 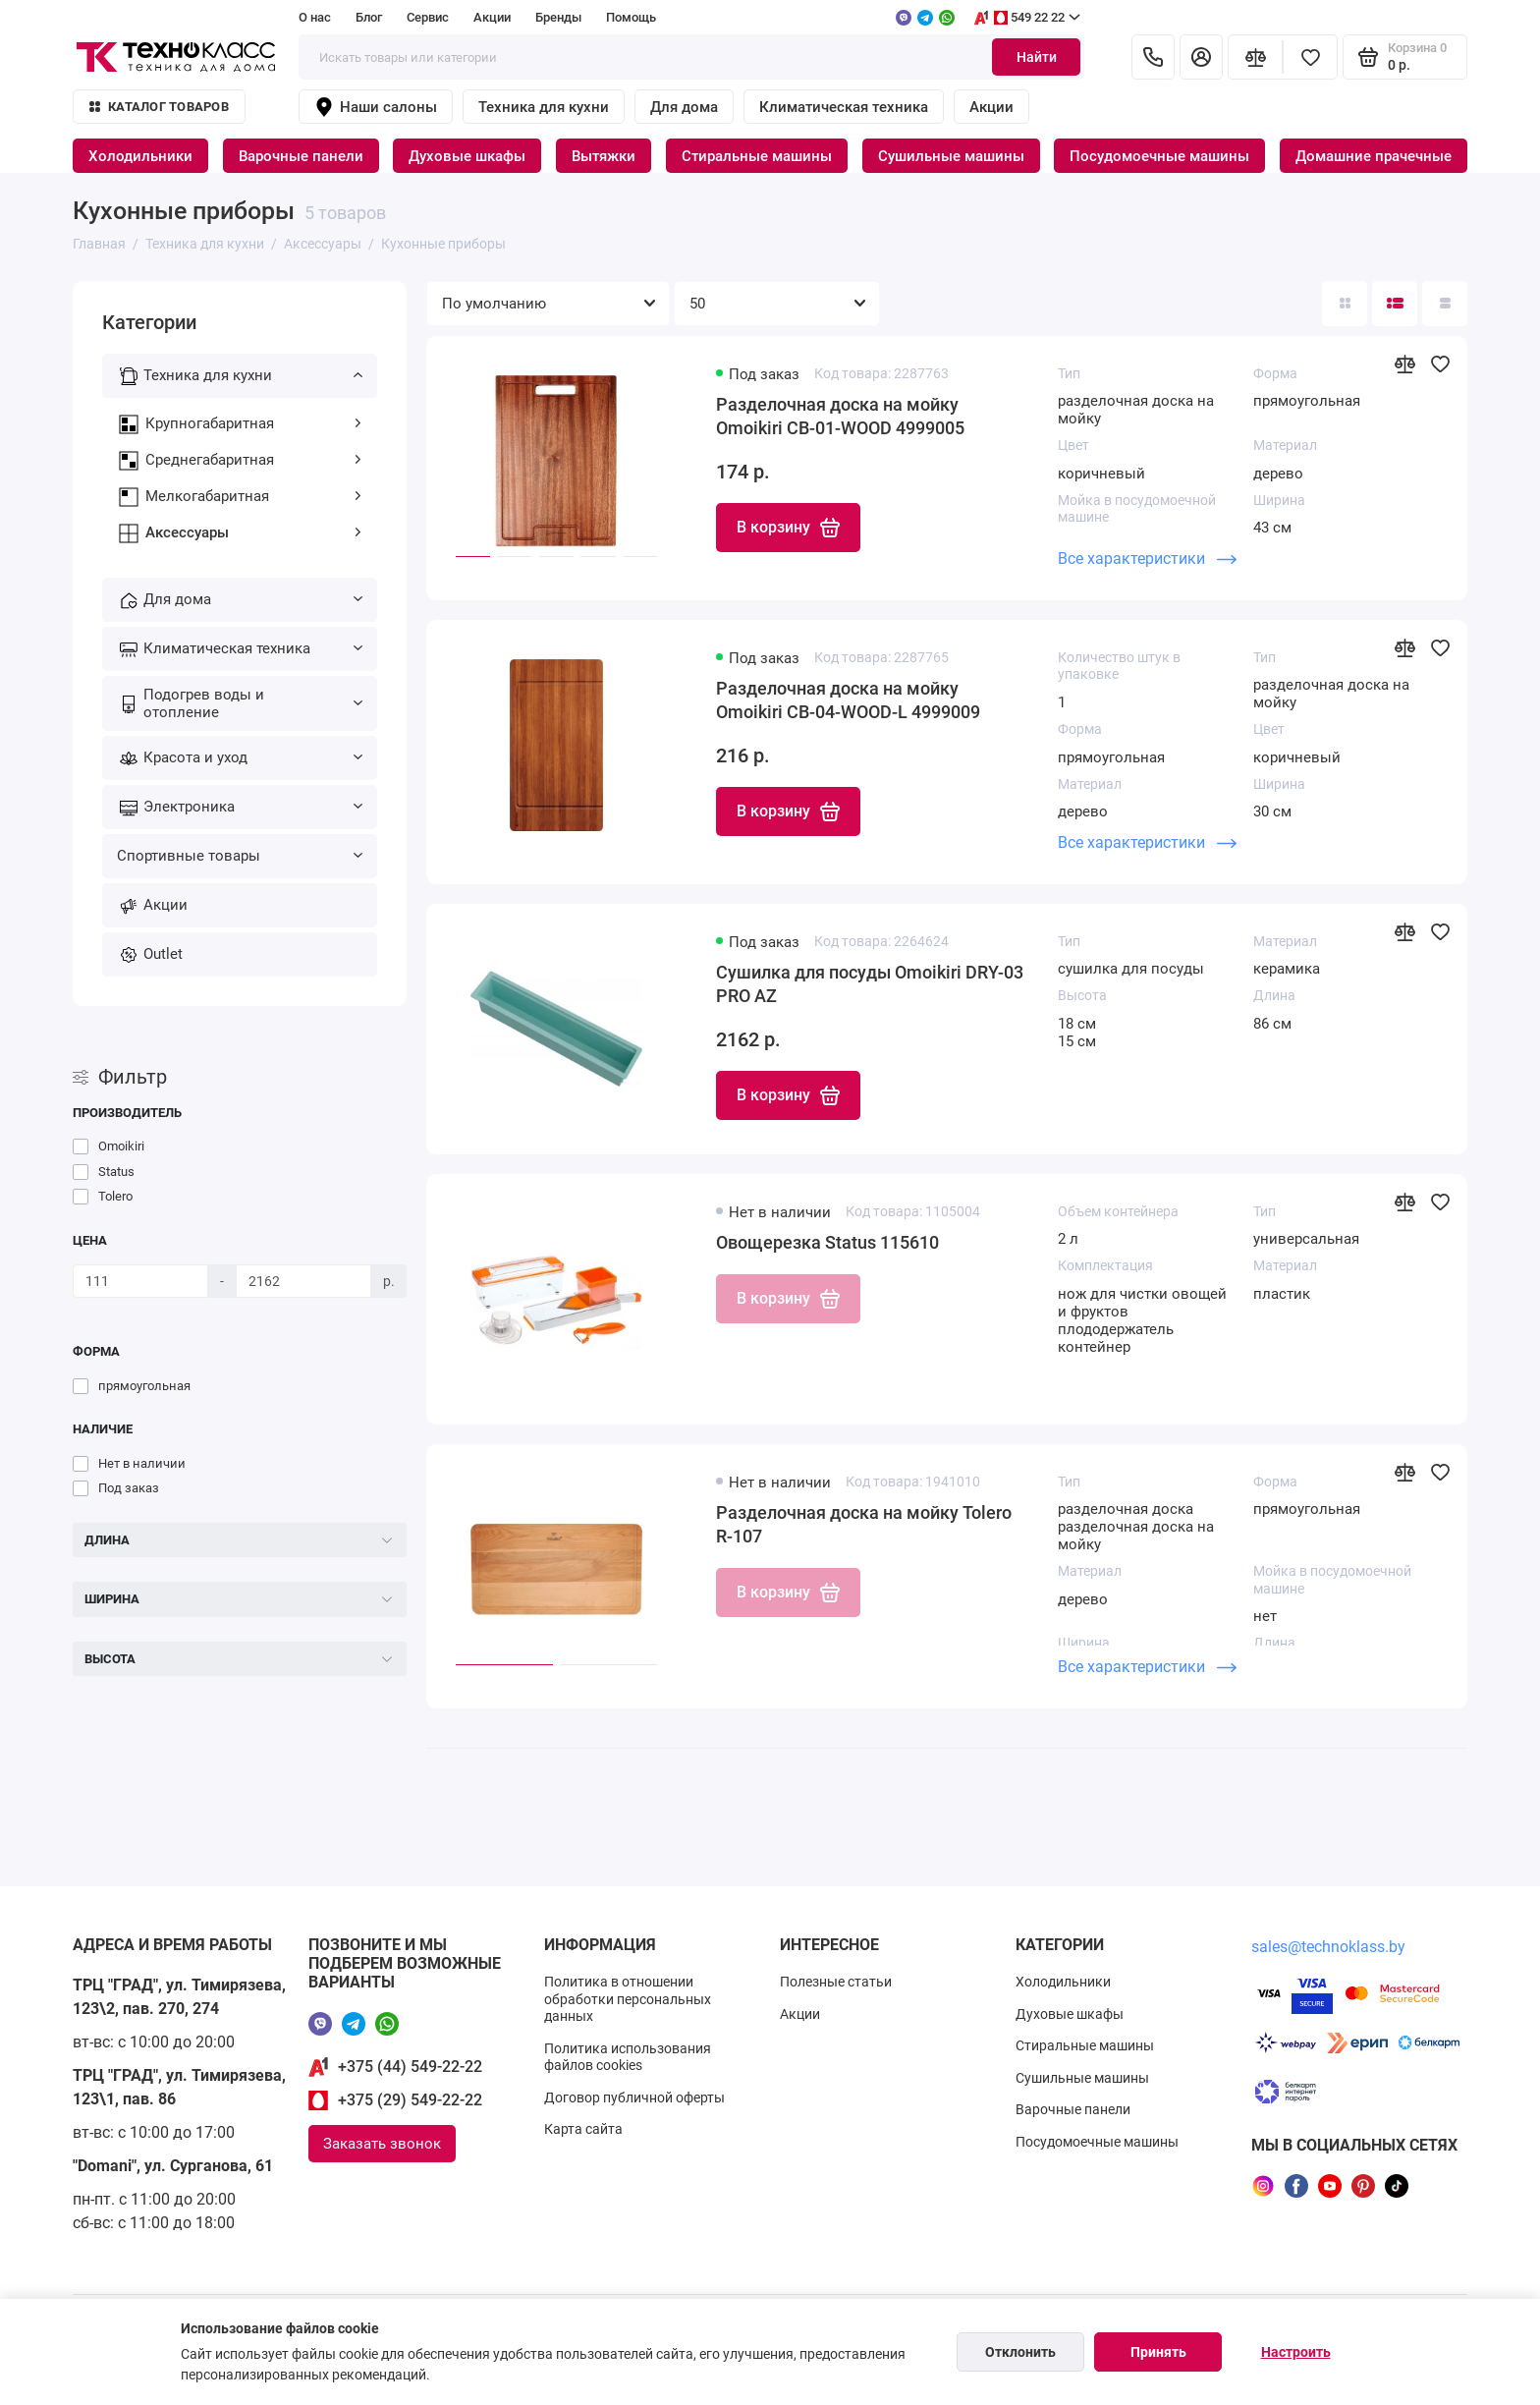 What do you see at coordinates (1158, 2352) in the screenshot?
I see `Принять` at bounding box center [1158, 2352].